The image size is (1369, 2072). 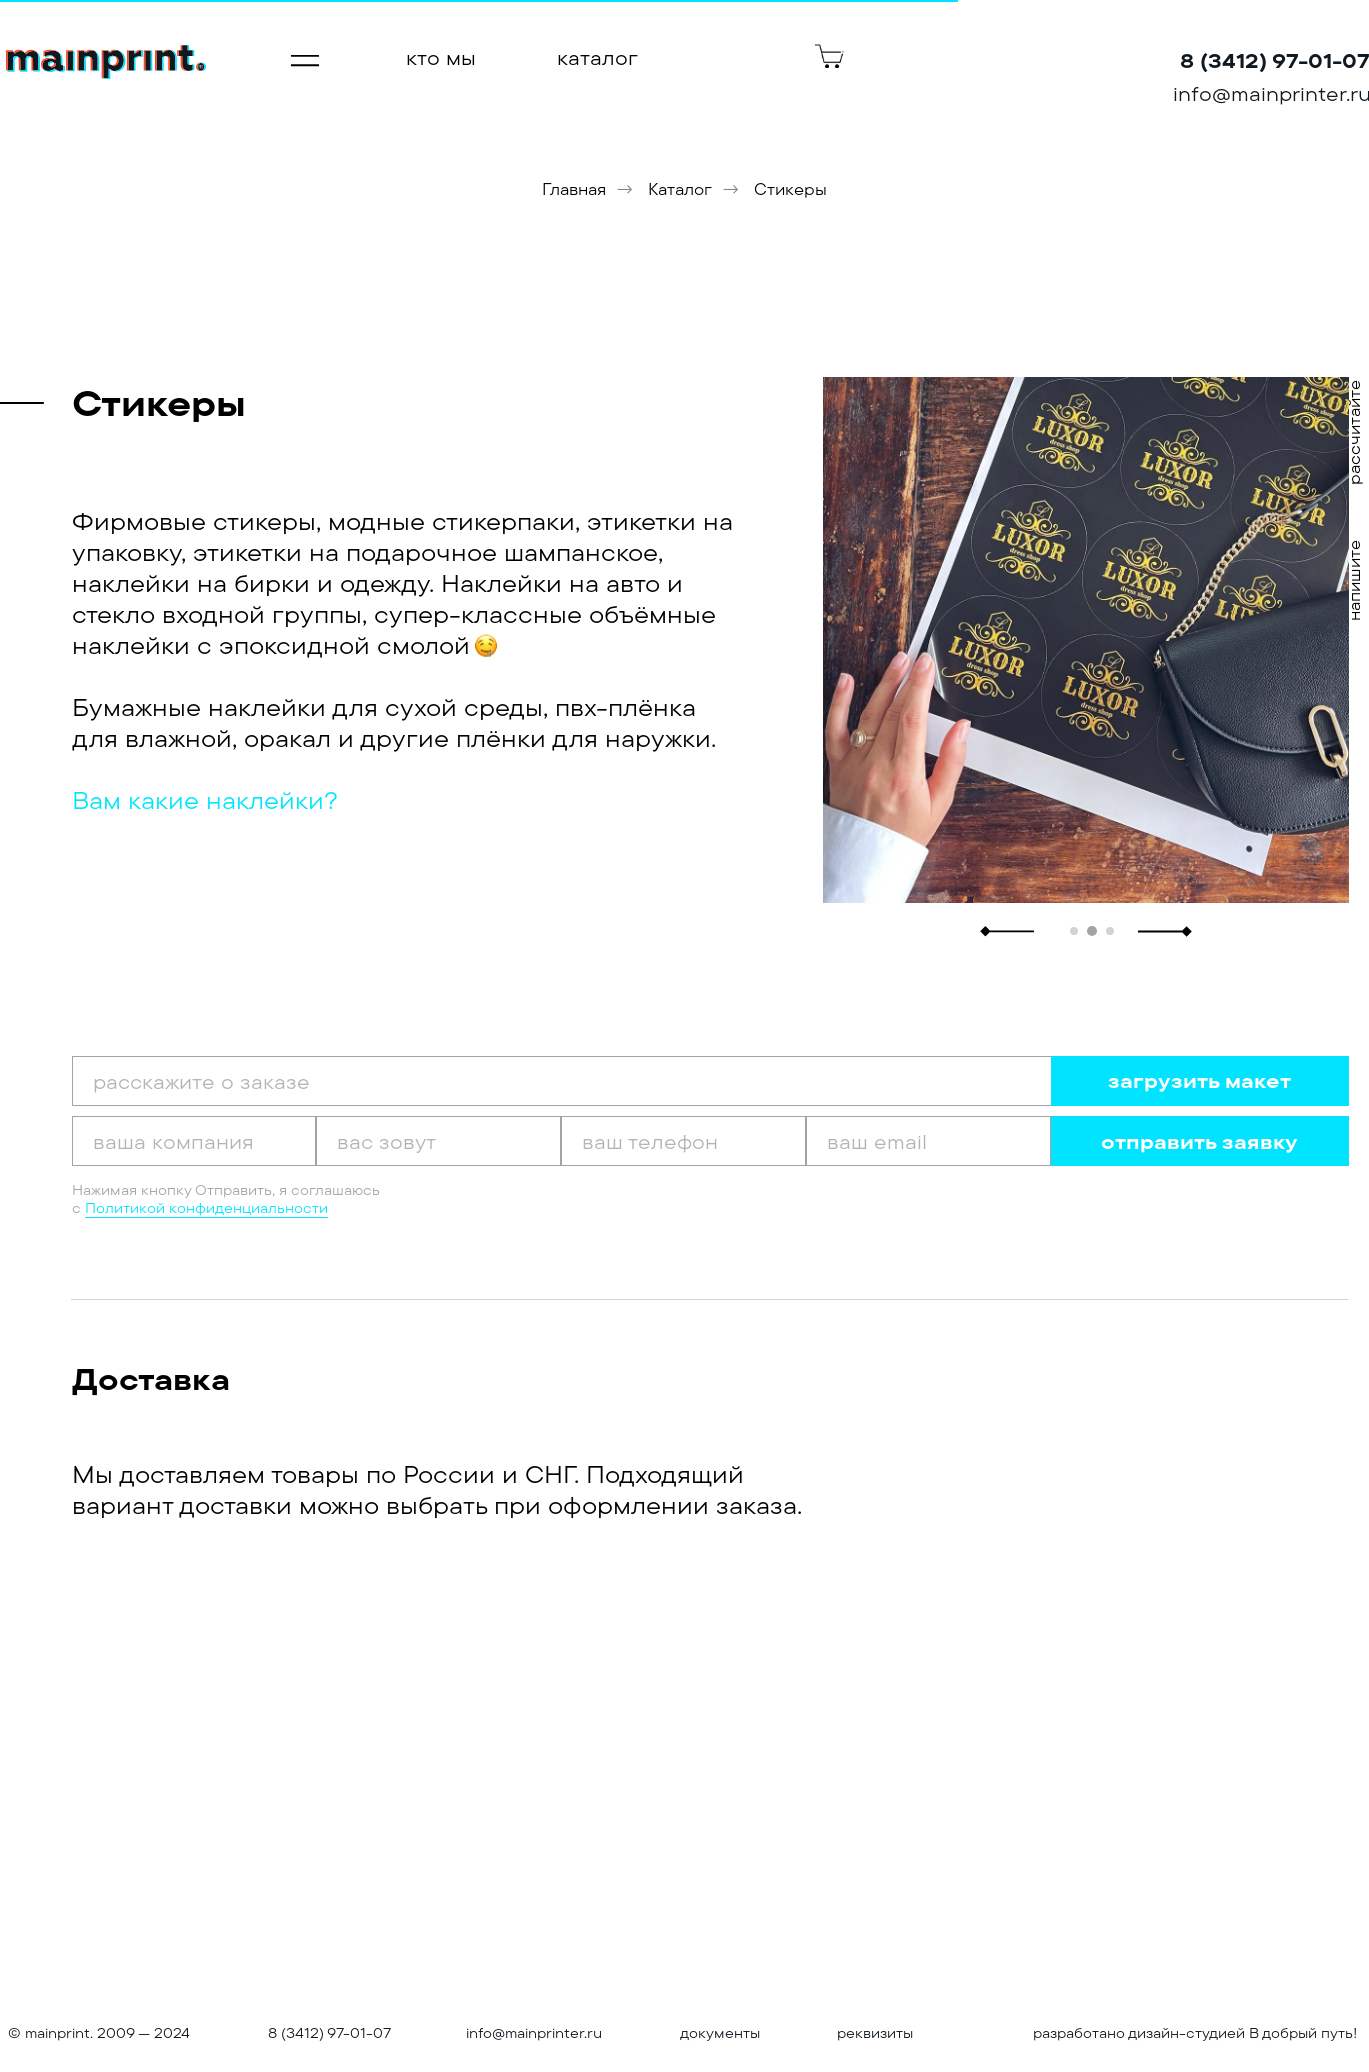 I want to click on реквизиты, so click(x=875, y=2033).